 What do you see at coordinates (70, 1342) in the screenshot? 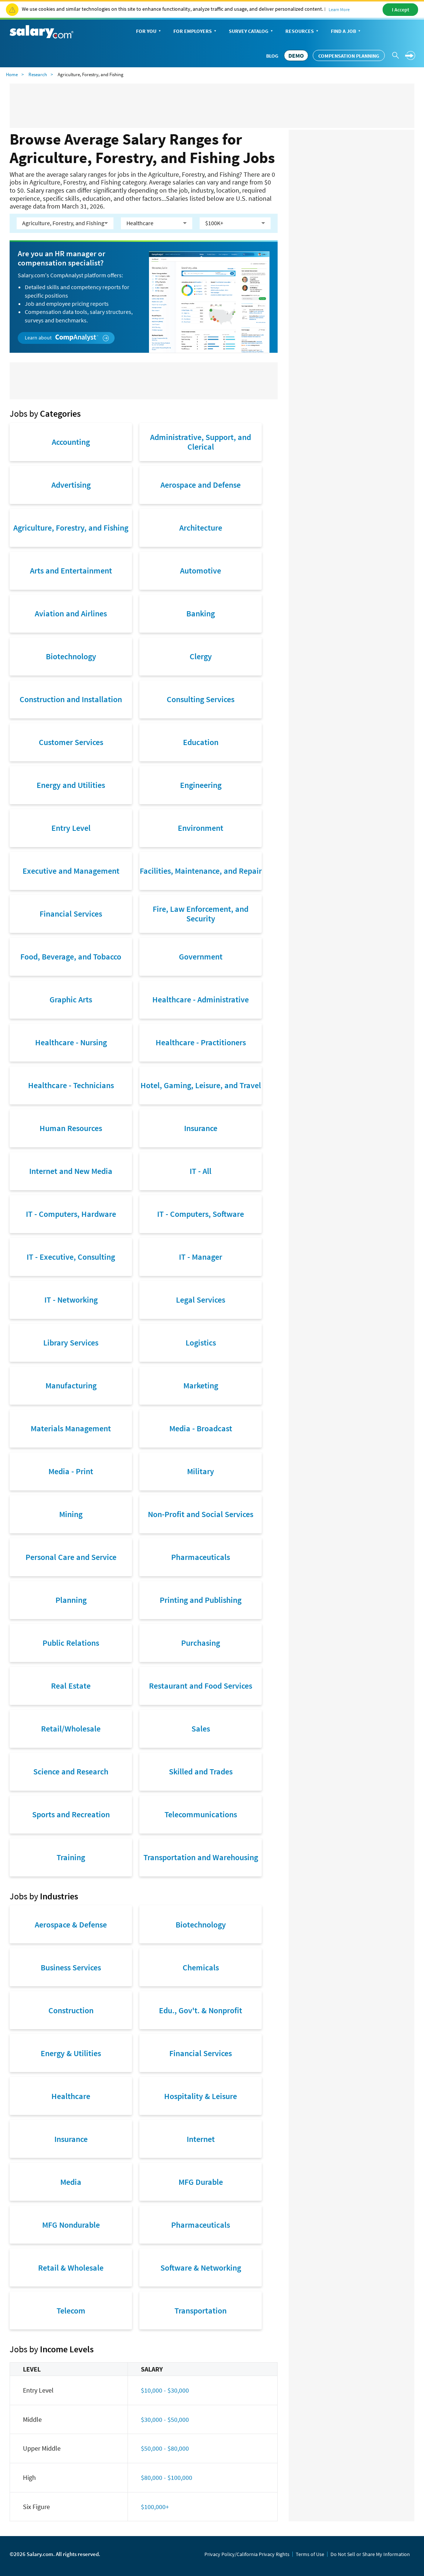
I see `Library Services` at bounding box center [70, 1342].